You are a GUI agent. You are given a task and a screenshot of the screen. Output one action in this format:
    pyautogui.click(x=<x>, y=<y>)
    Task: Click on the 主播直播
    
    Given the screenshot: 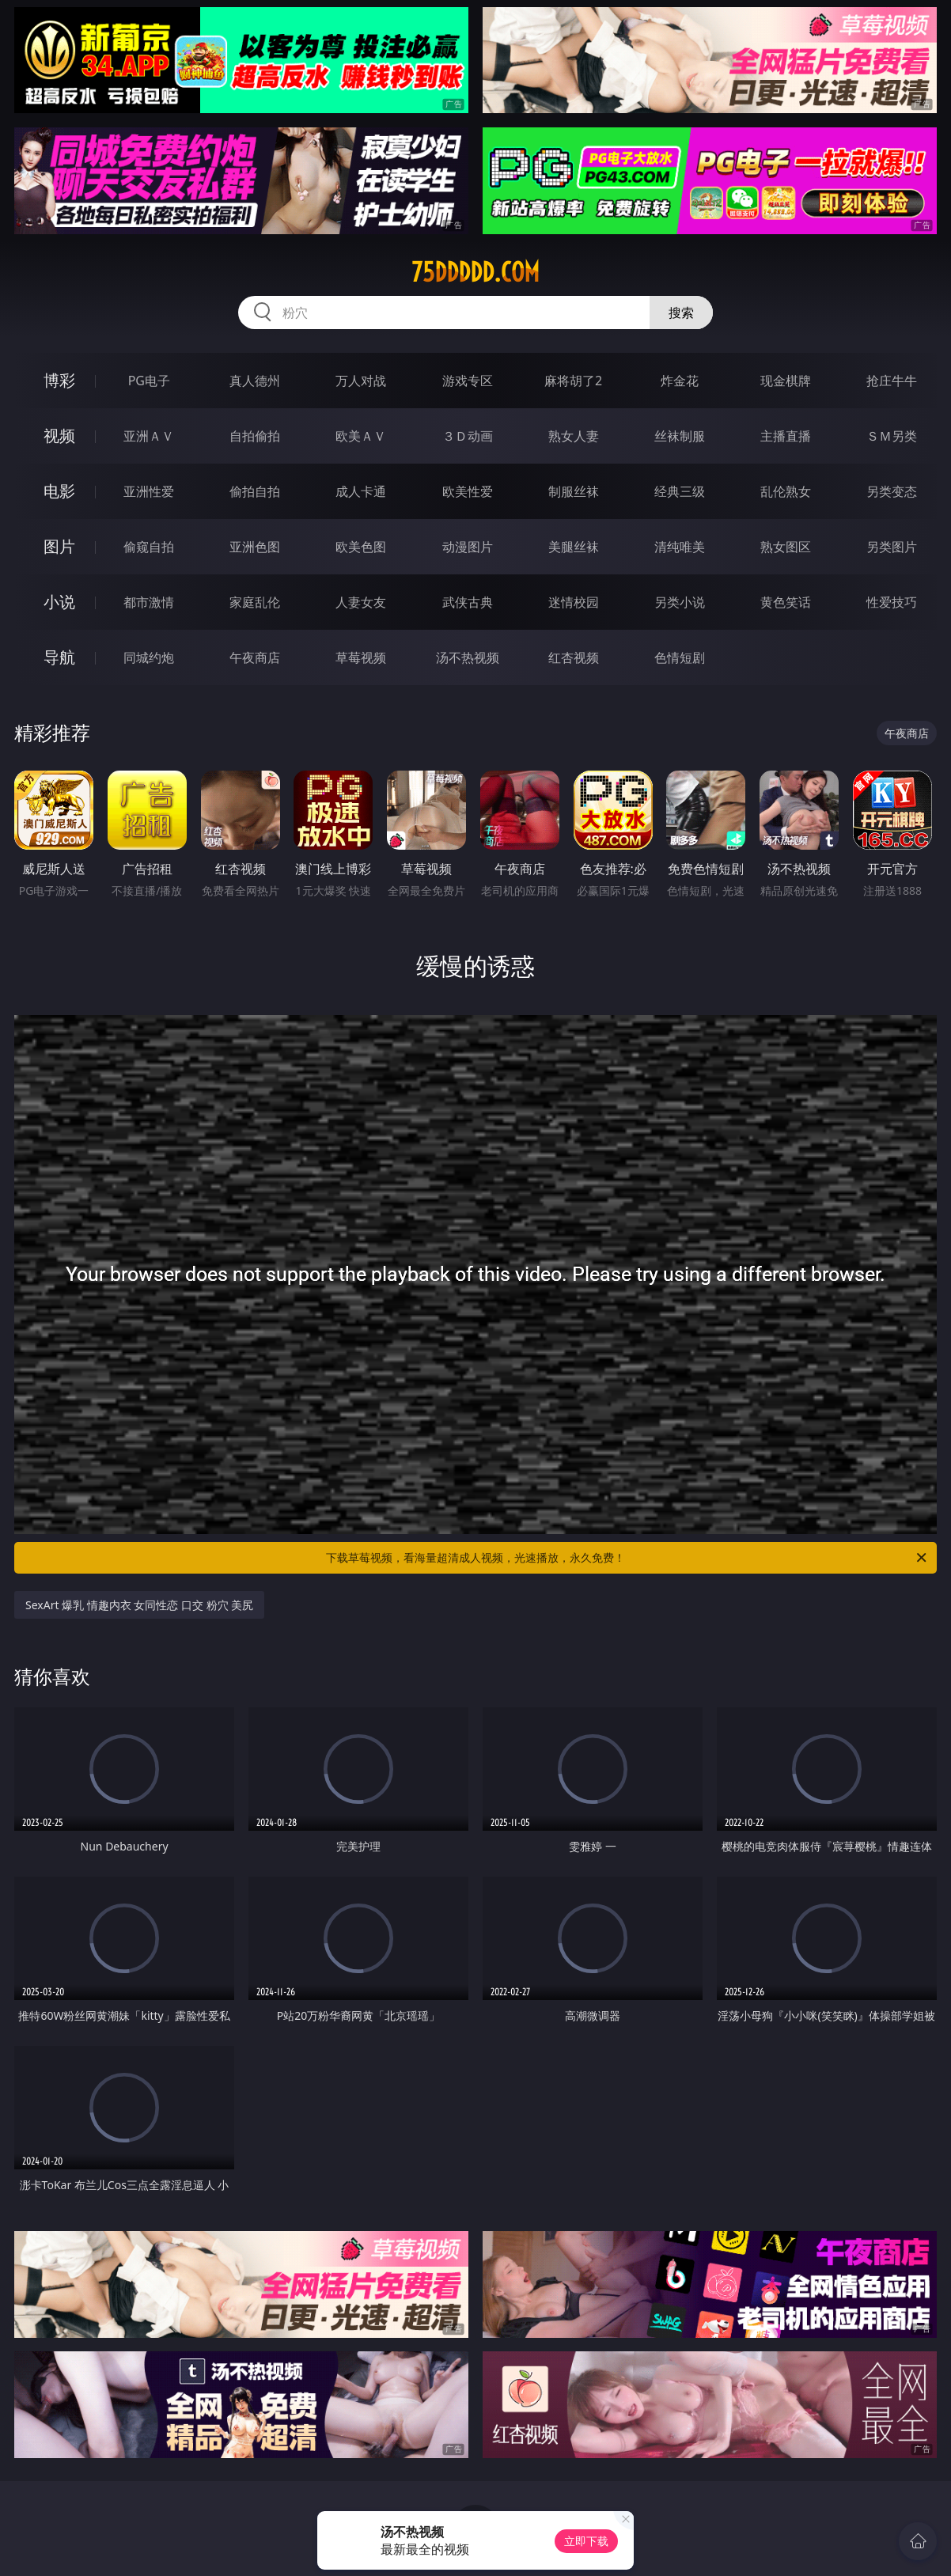 What is the action you would take?
    pyautogui.click(x=785, y=436)
    